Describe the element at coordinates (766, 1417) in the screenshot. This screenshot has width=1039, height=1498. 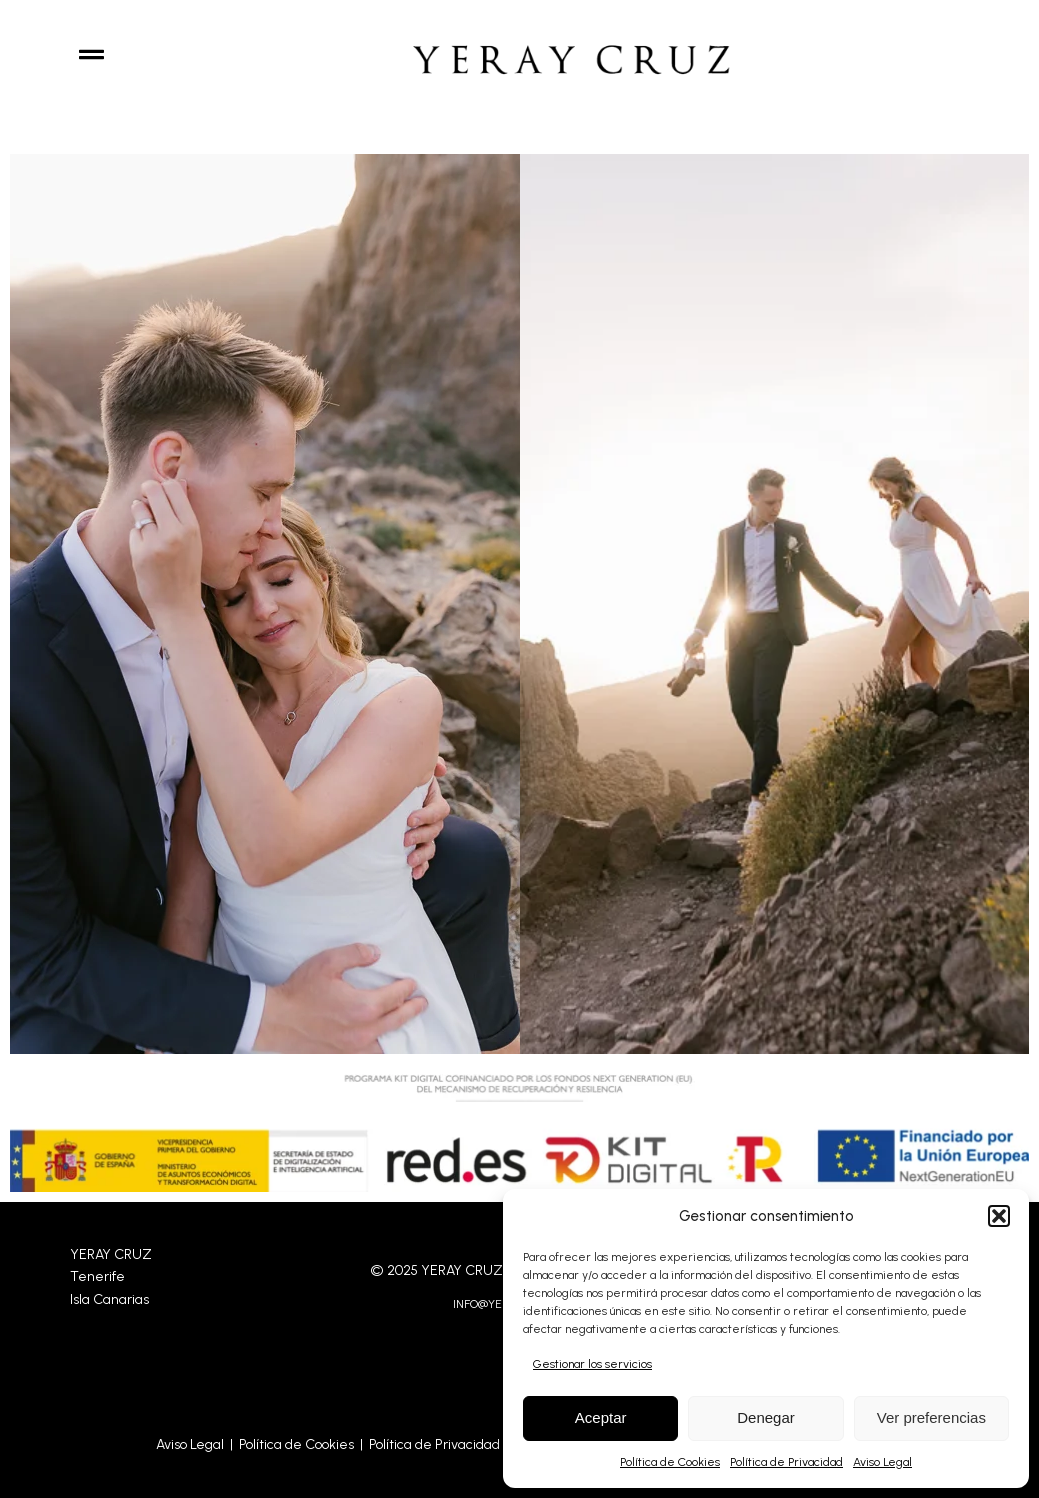
I see `Denegar` at that location.